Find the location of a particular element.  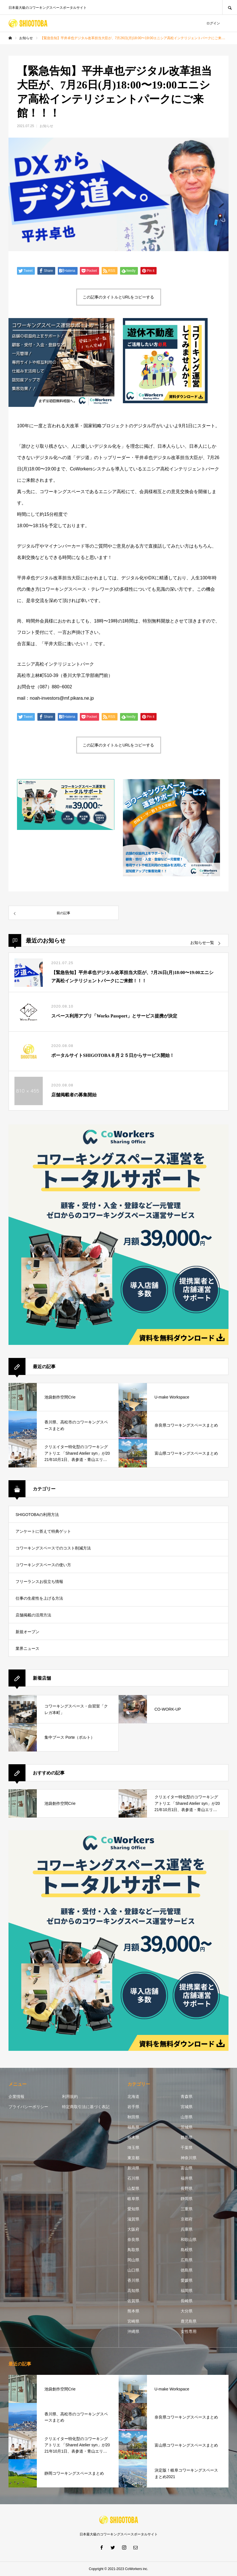

千葉県 is located at coordinates (187, 2147).